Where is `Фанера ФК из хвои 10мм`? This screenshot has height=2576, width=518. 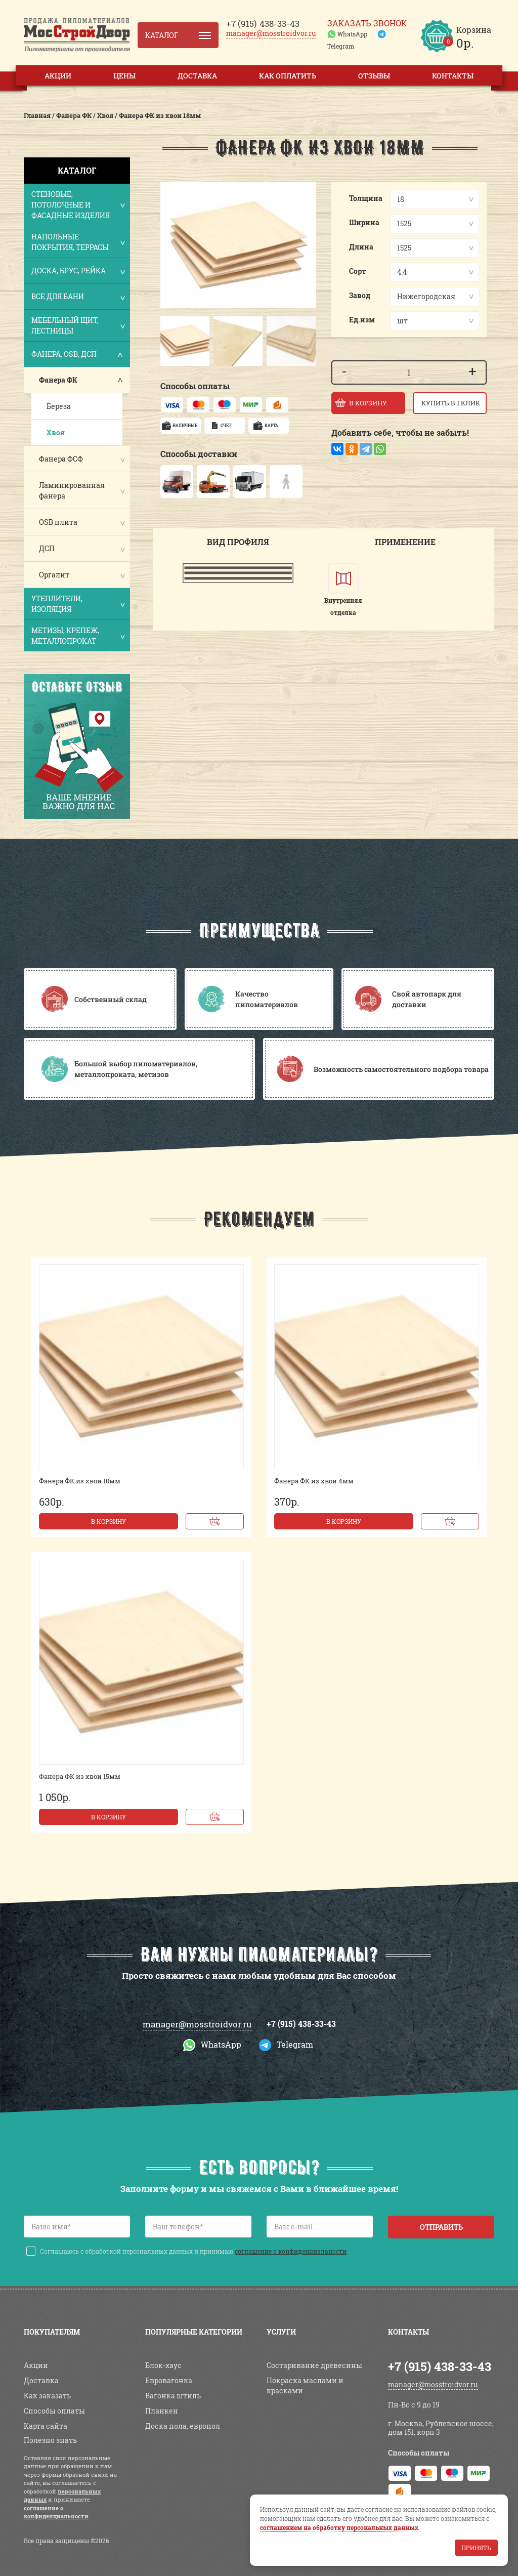
Фанера ФК из хвои 10мм is located at coordinates (79, 1480).